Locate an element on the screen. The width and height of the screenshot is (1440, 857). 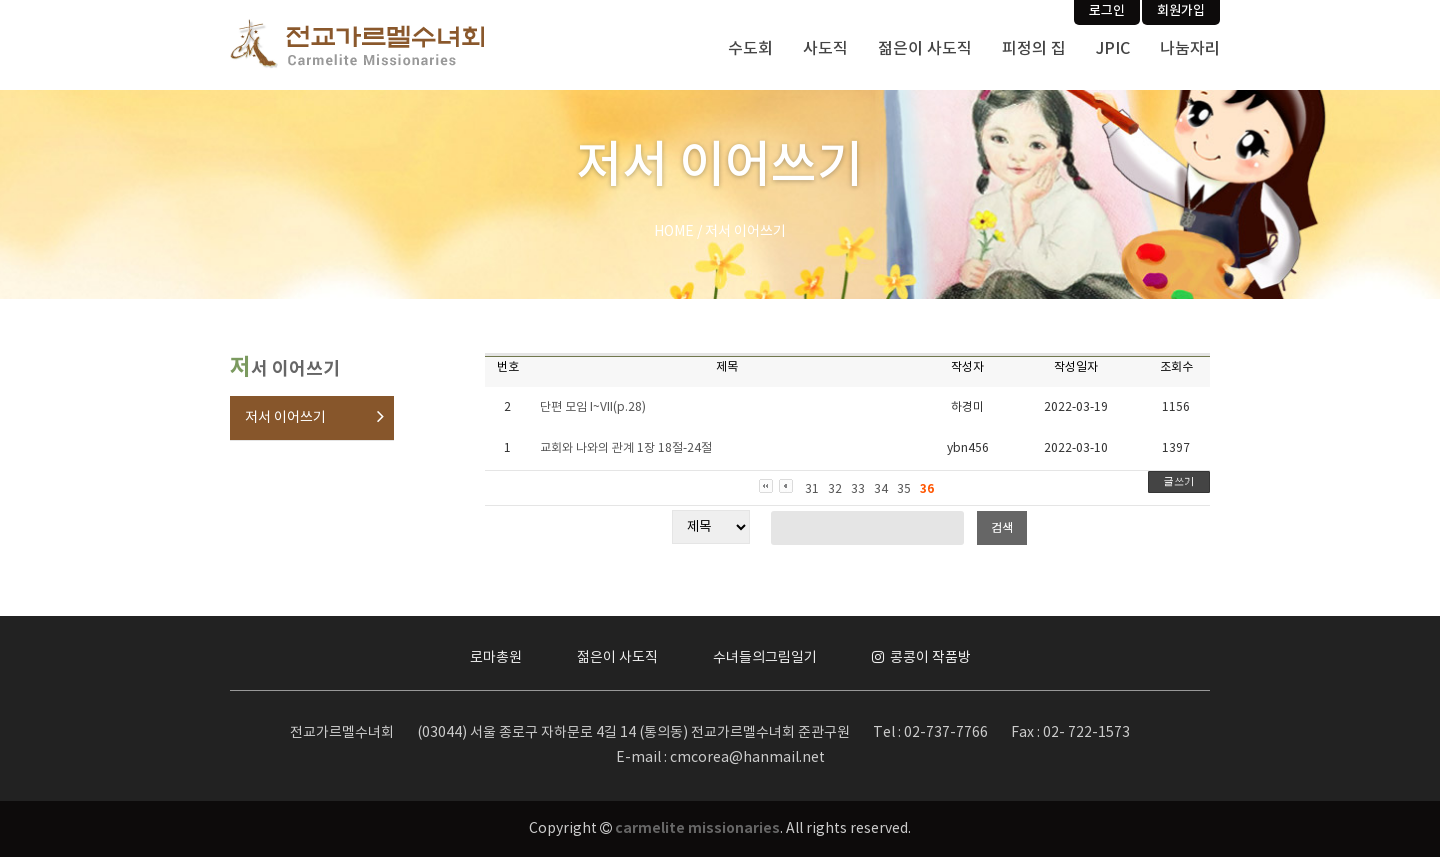
carmelite missionaries is located at coordinates (697, 828).